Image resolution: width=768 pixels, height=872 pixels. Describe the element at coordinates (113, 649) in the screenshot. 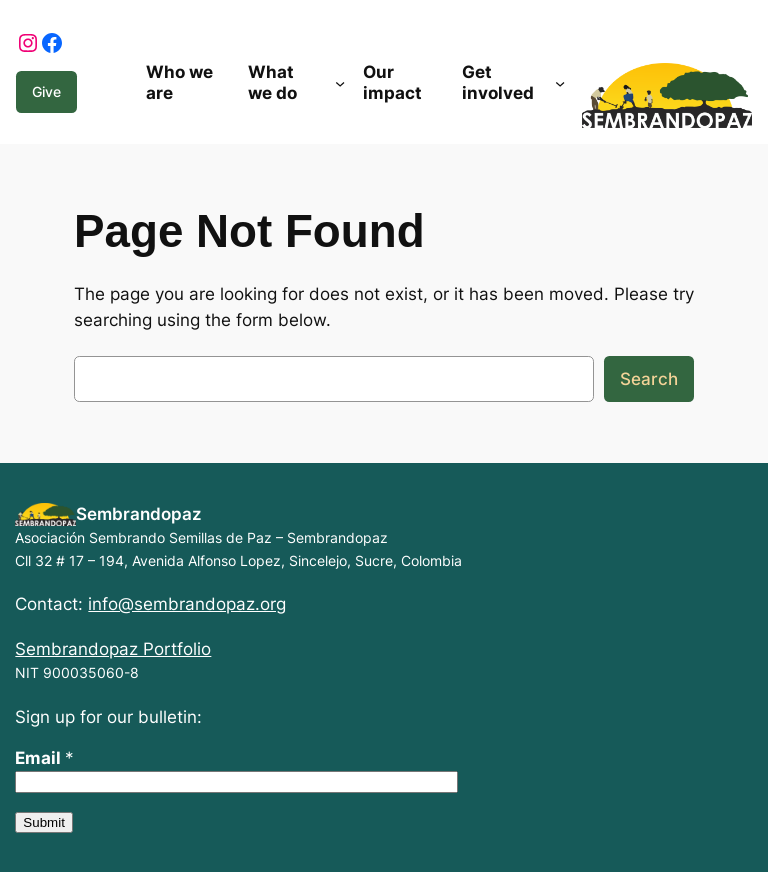

I see `Sembrandopaz Portfolio` at that location.